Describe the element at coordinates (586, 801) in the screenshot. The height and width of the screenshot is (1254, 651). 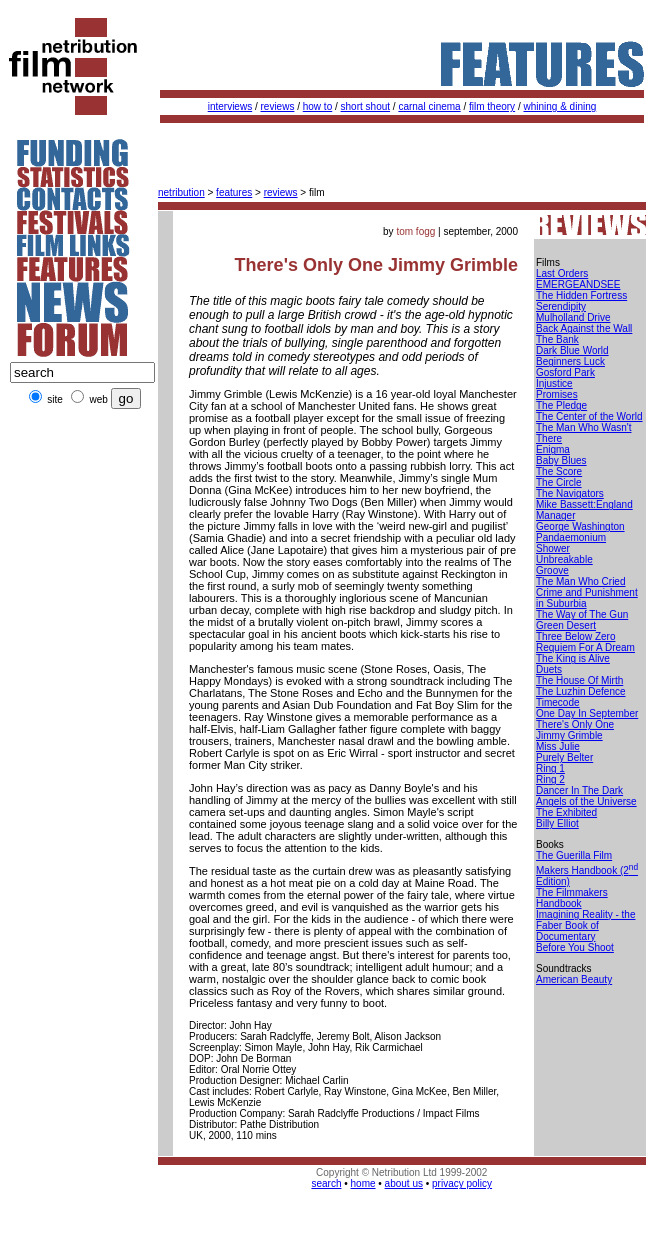
I see `Angels of the Universe` at that location.